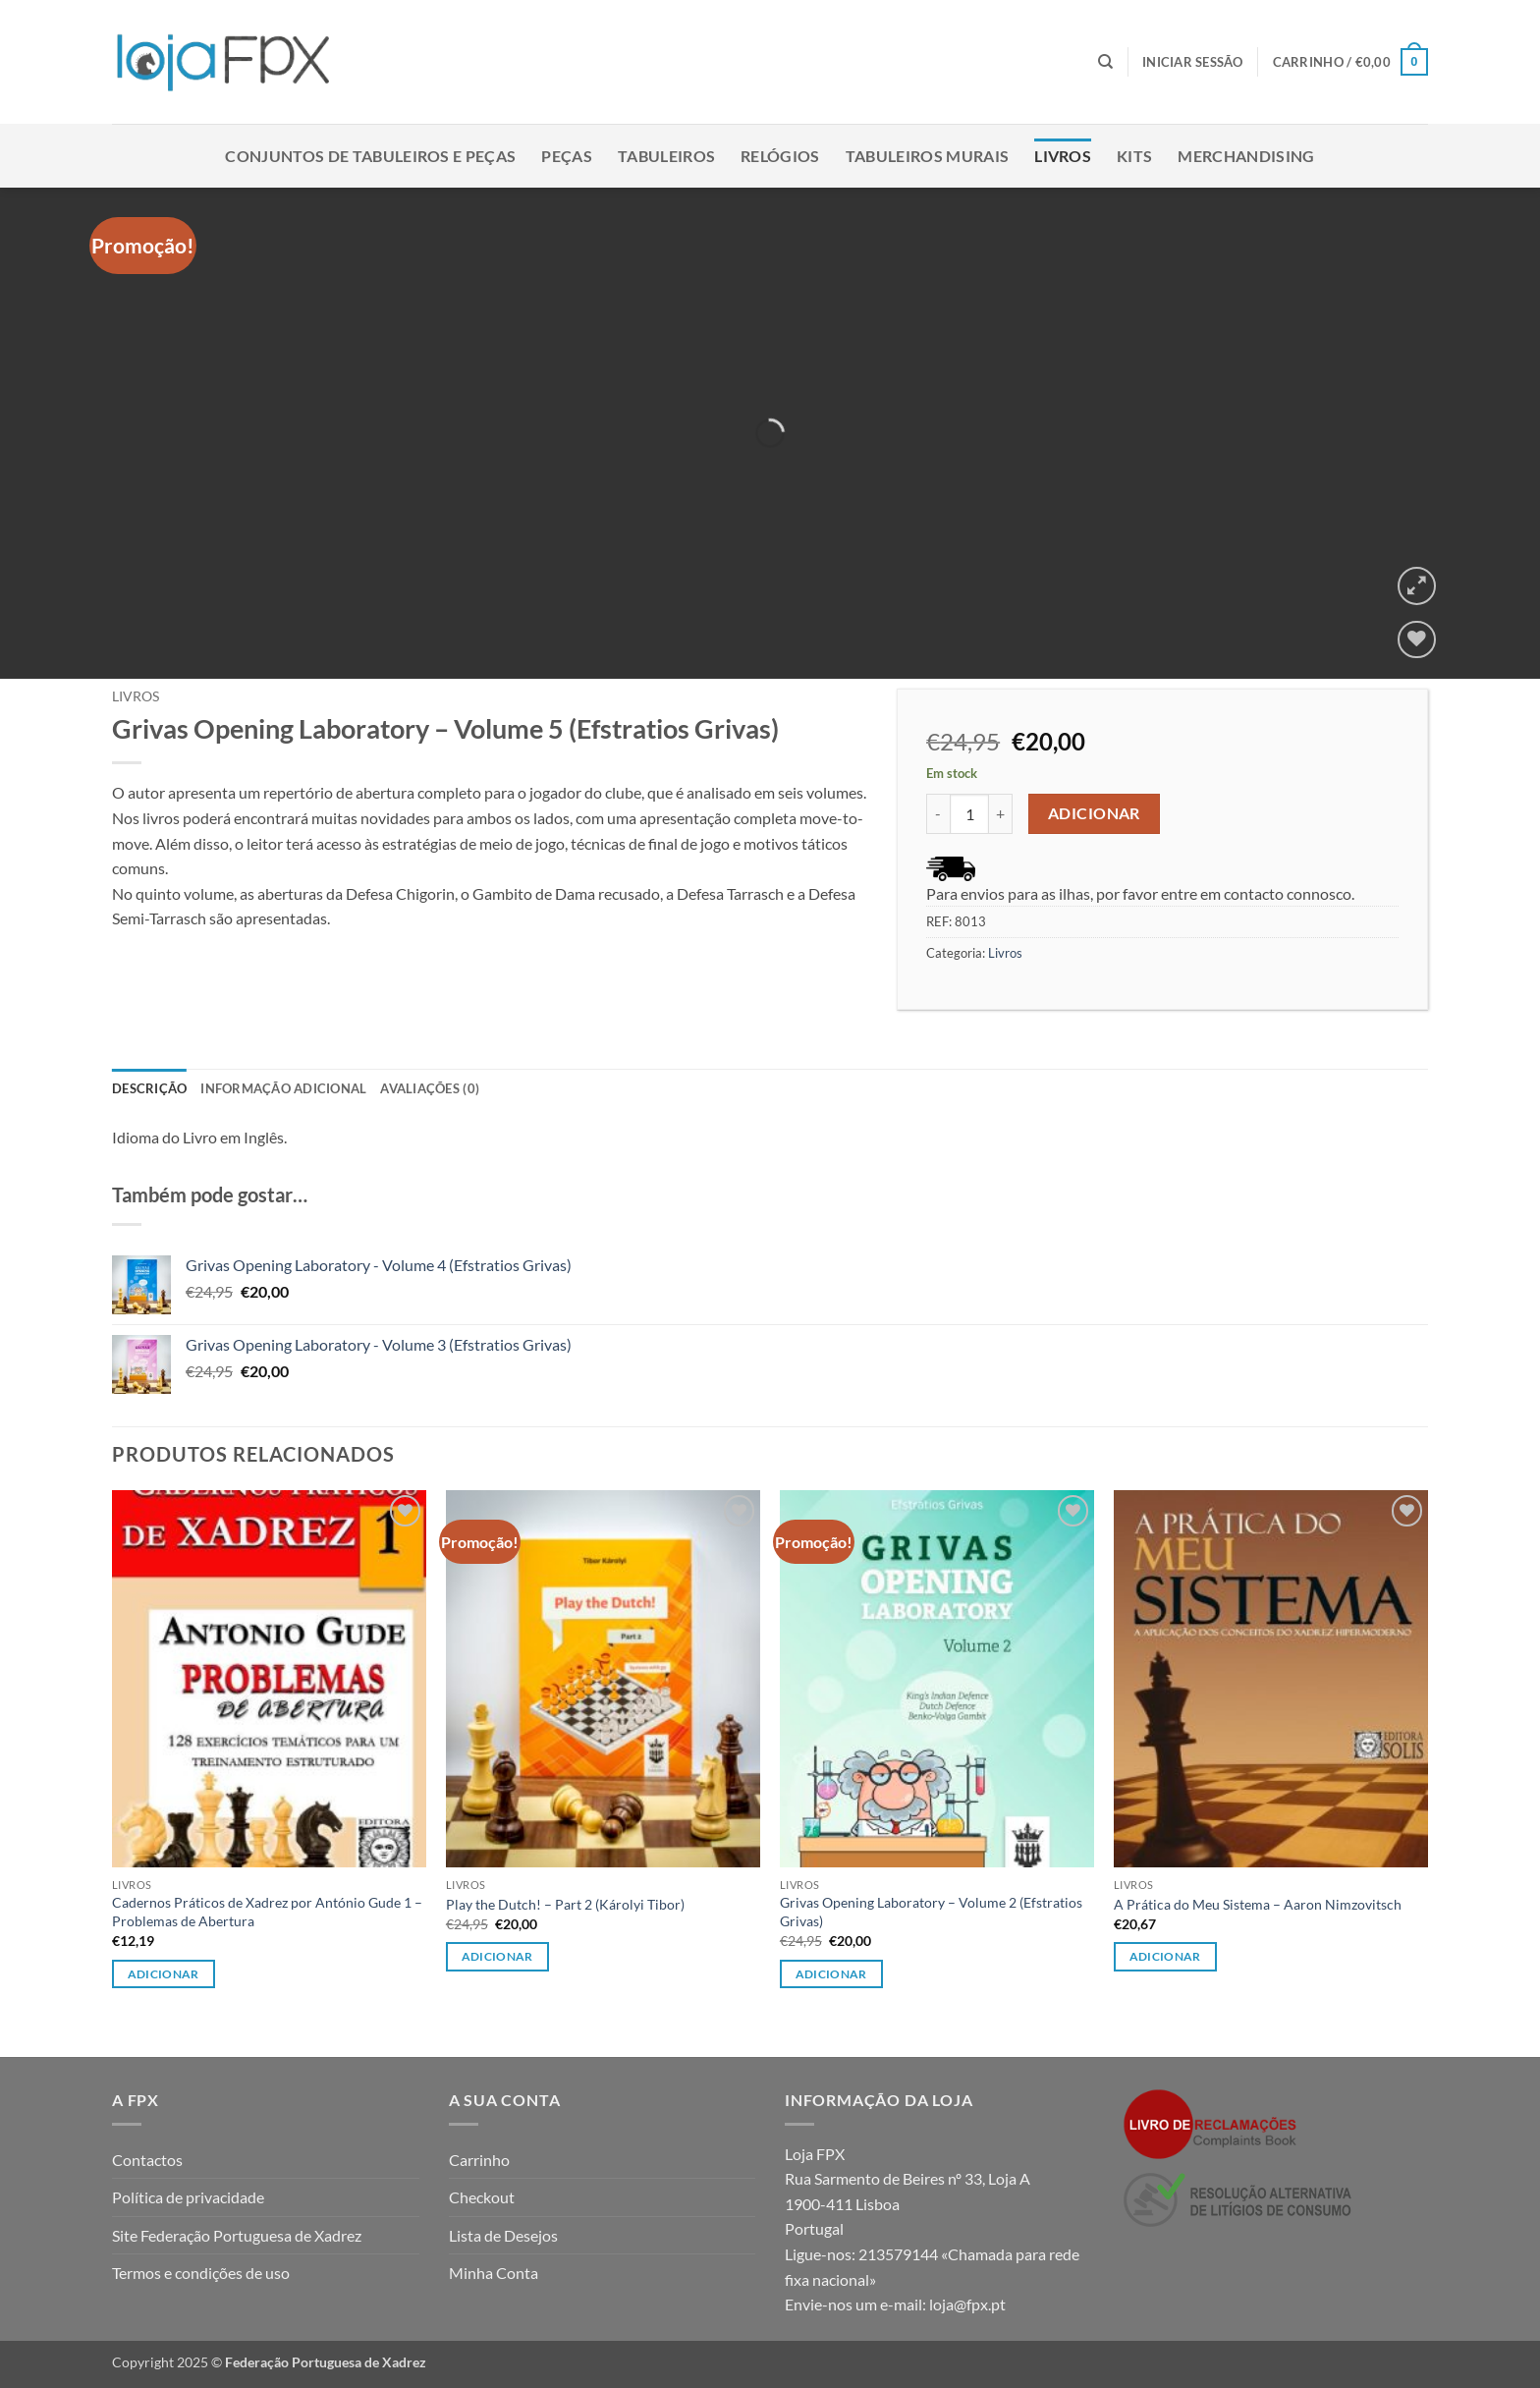 The image size is (1540, 2388). I want to click on Relógios, so click(780, 155).